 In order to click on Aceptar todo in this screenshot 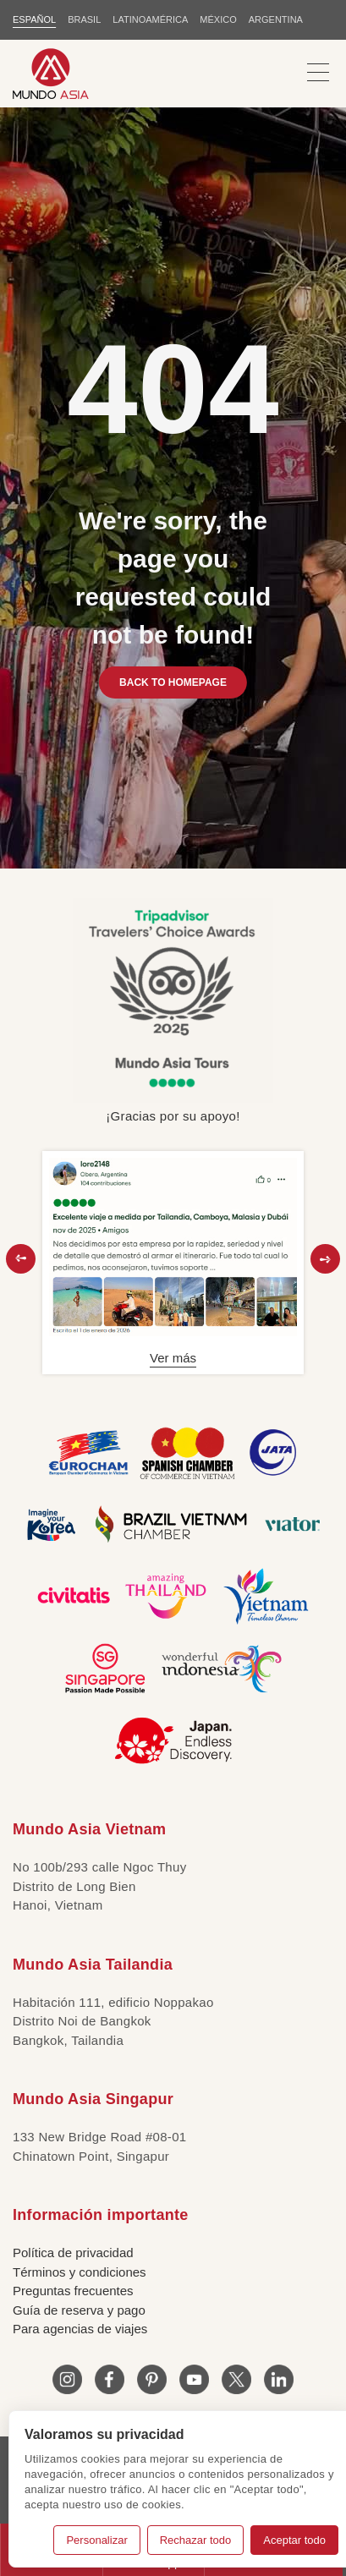, I will do `click(294, 2540)`.